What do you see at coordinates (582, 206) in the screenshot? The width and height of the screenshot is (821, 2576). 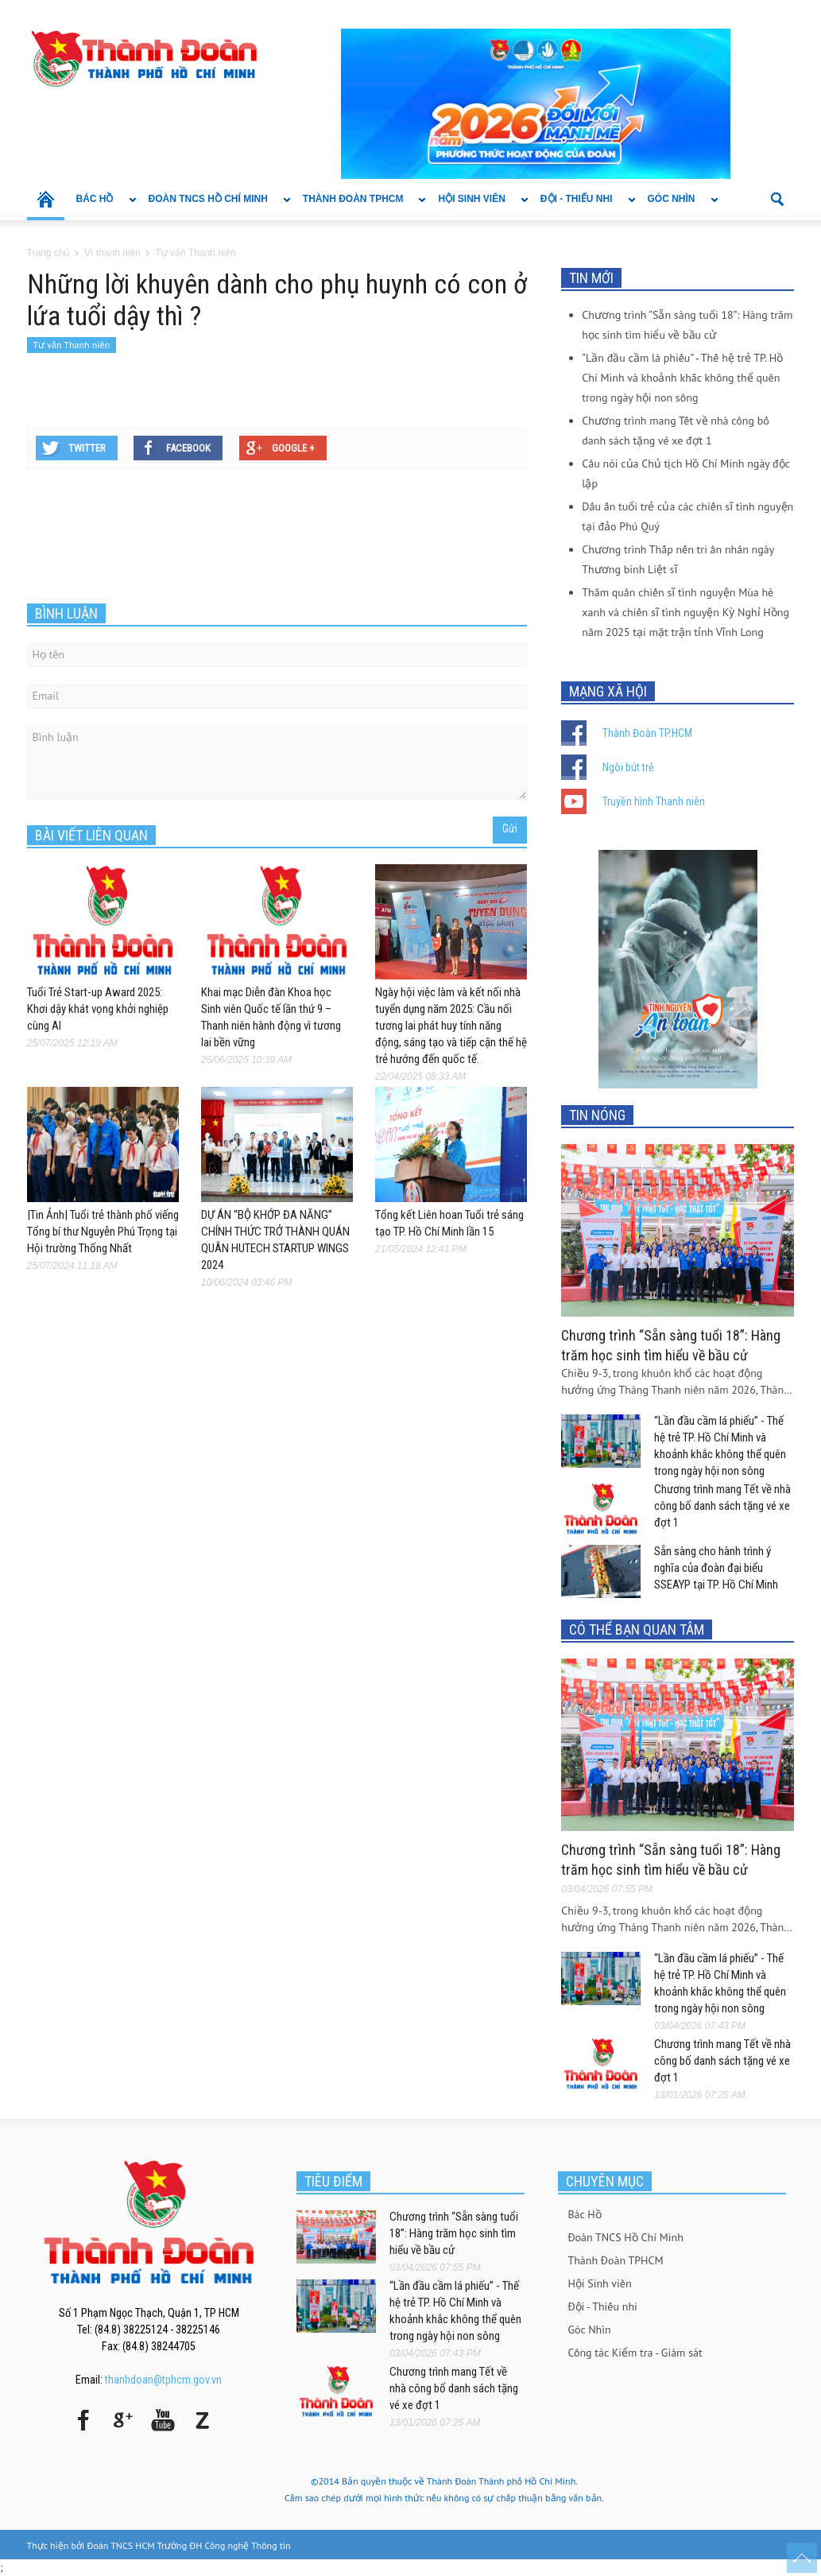 I see `Đội - Thiếu nhi` at bounding box center [582, 206].